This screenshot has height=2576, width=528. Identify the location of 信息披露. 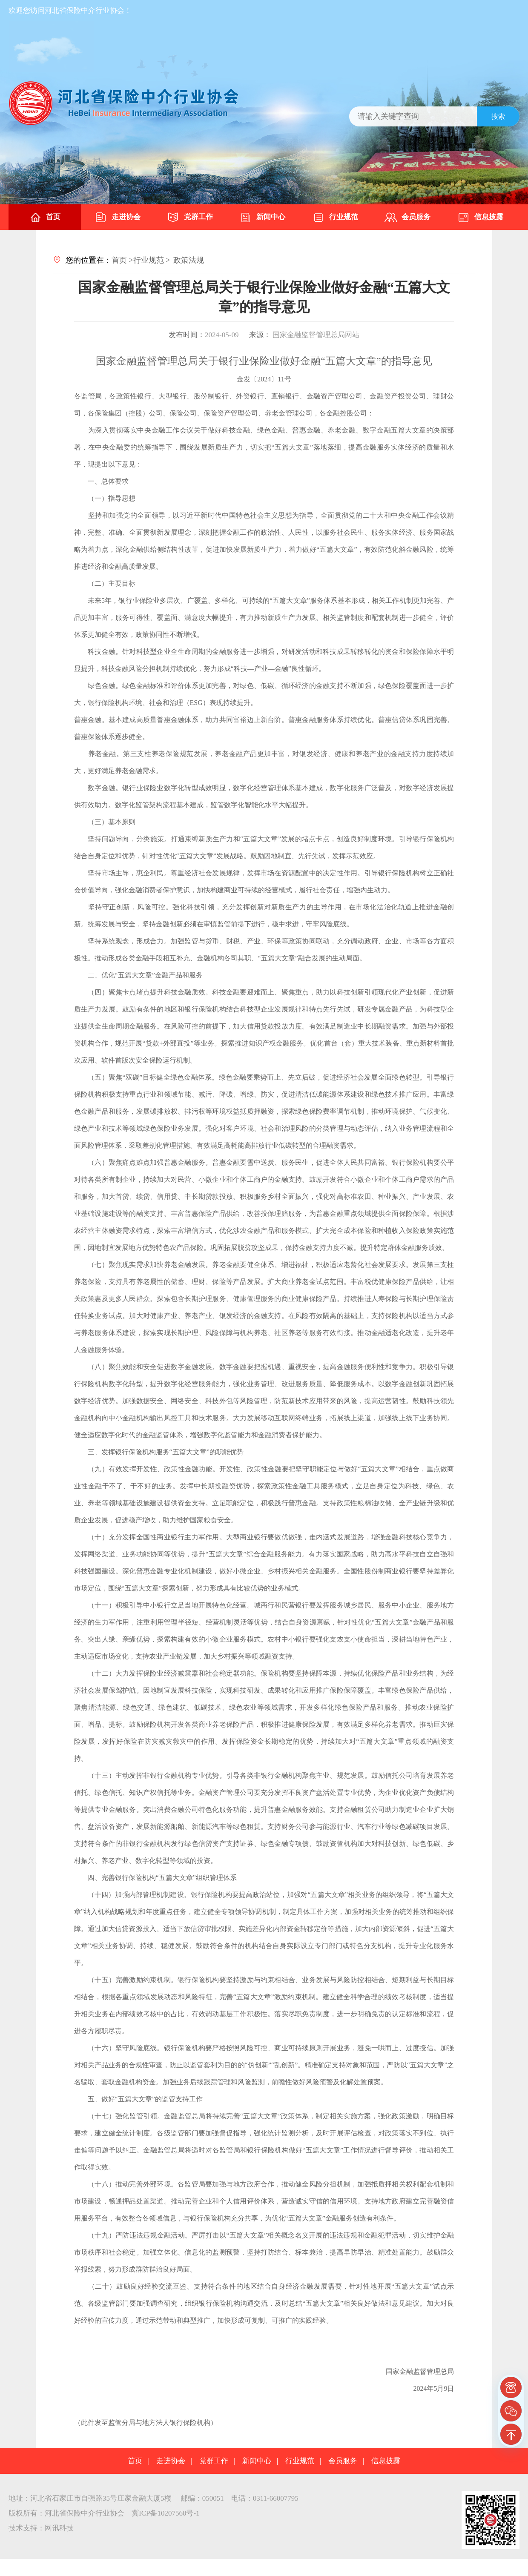
(480, 217).